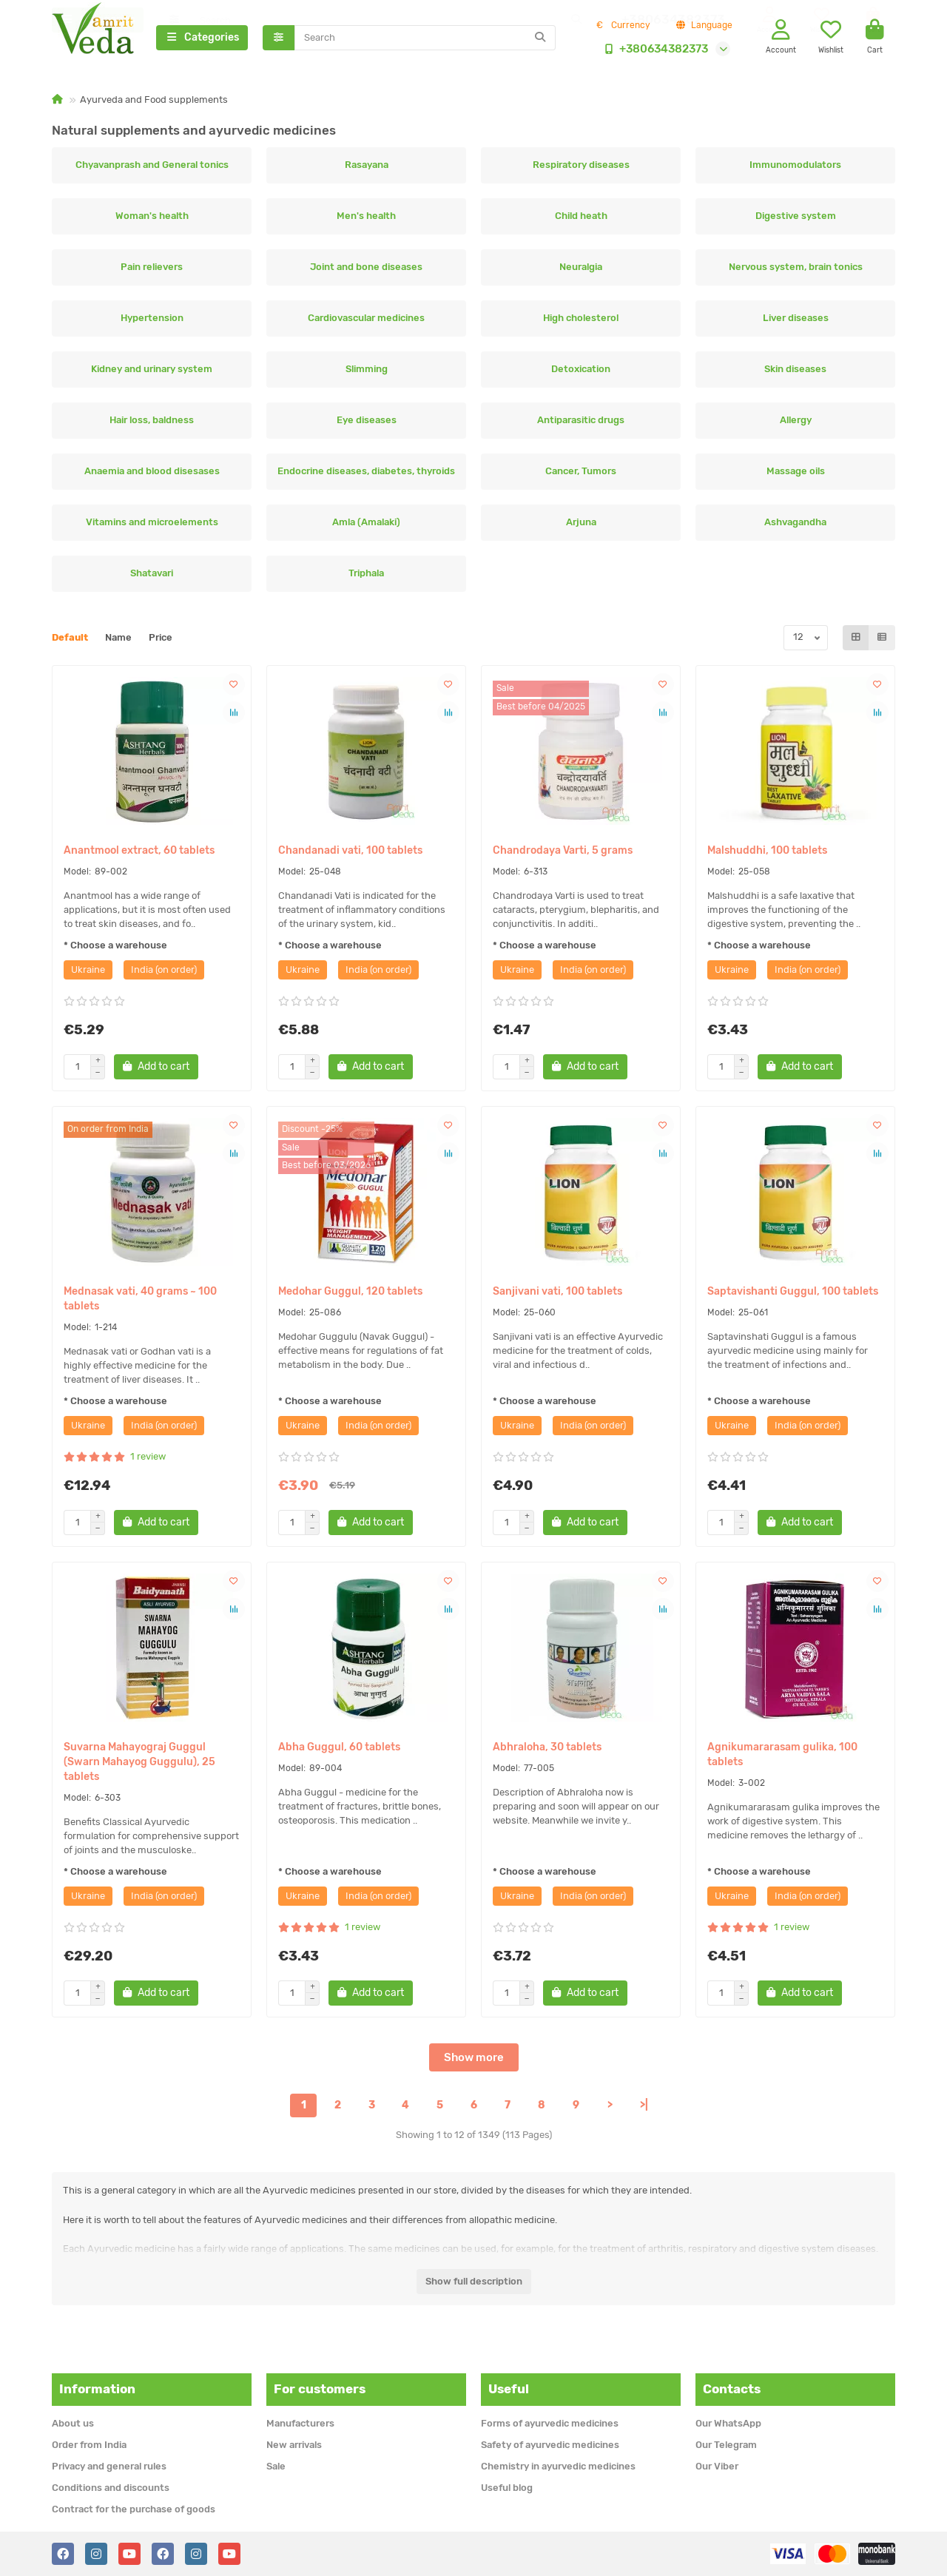 The height and width of the screenshot is (2576, 947). Describe the element at coordinates (350, 1293) in the screenshot. I see `Medohar Guggul, 120 tablets` at that location.